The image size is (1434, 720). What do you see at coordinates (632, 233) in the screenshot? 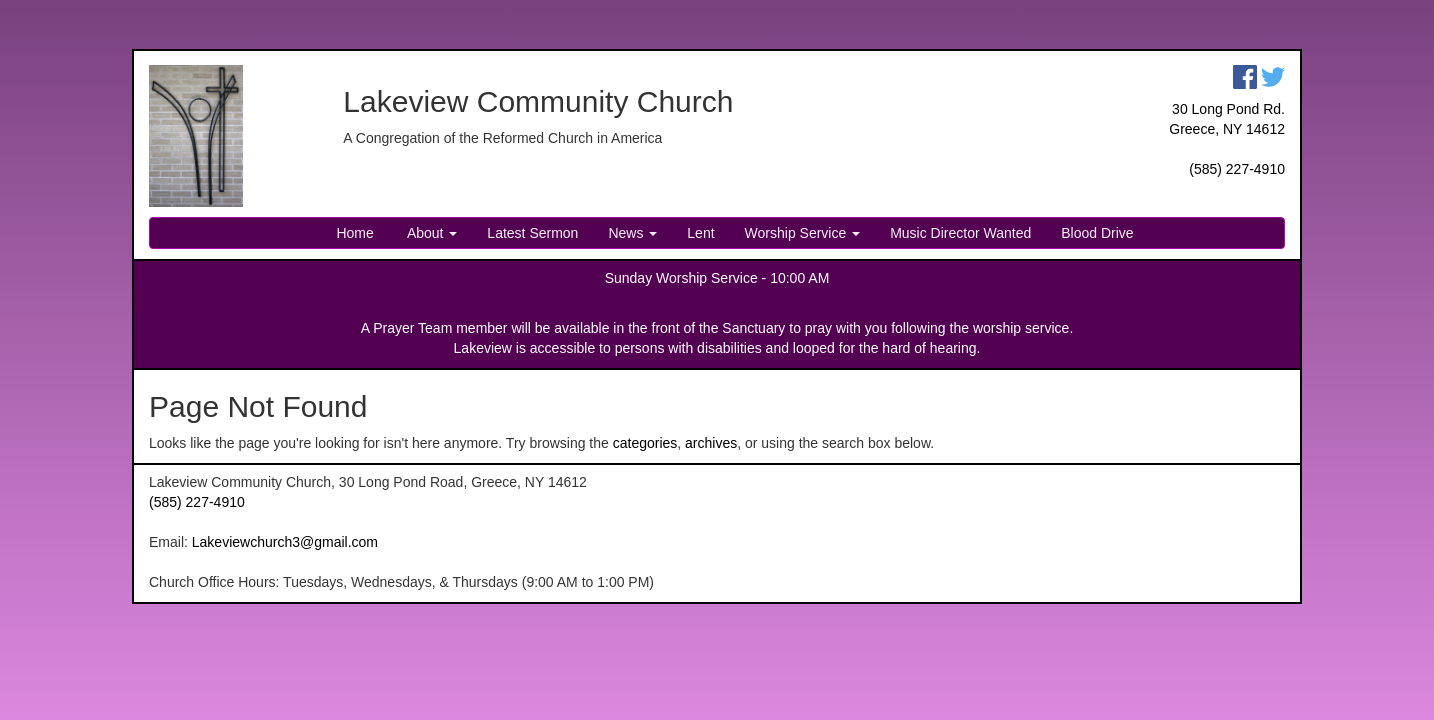
I see `News` at bounding box center [632, 233].